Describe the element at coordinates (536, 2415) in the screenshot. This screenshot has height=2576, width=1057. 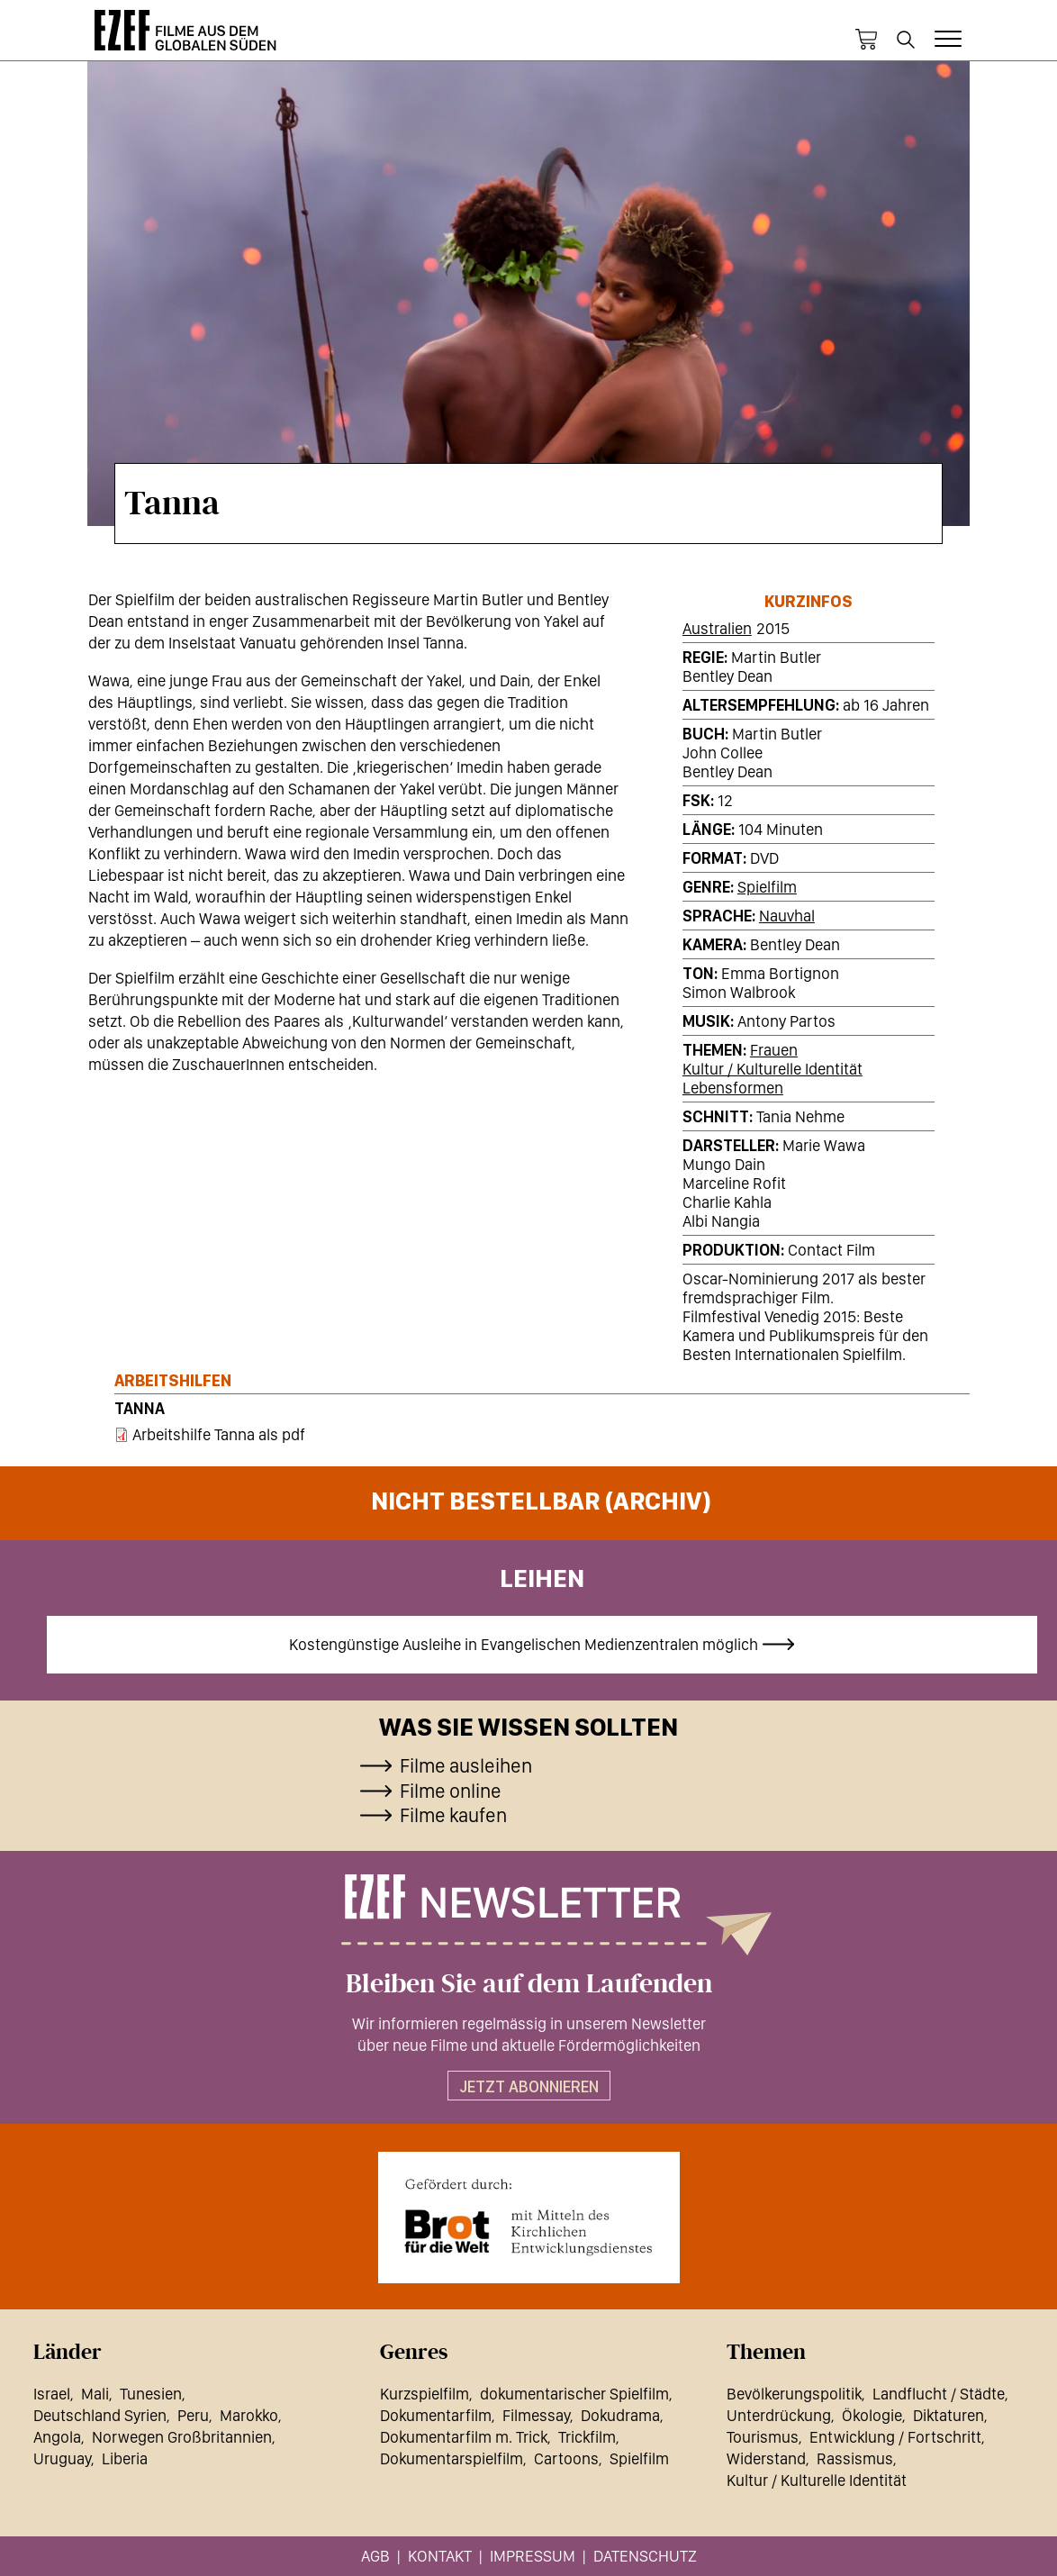
I see `Filmessay` at that location.